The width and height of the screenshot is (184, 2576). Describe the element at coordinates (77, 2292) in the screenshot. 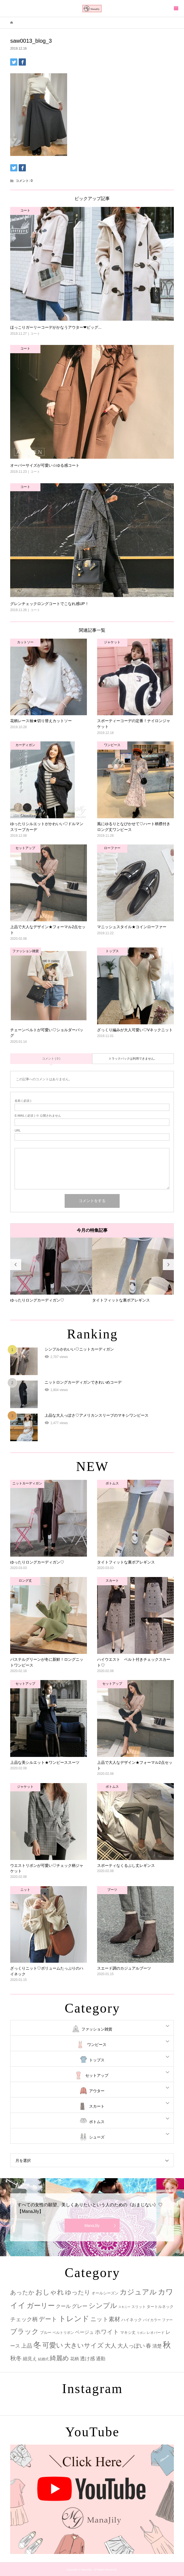

I see `ゆったり [ゆったり (18個の項目)]` at that location.